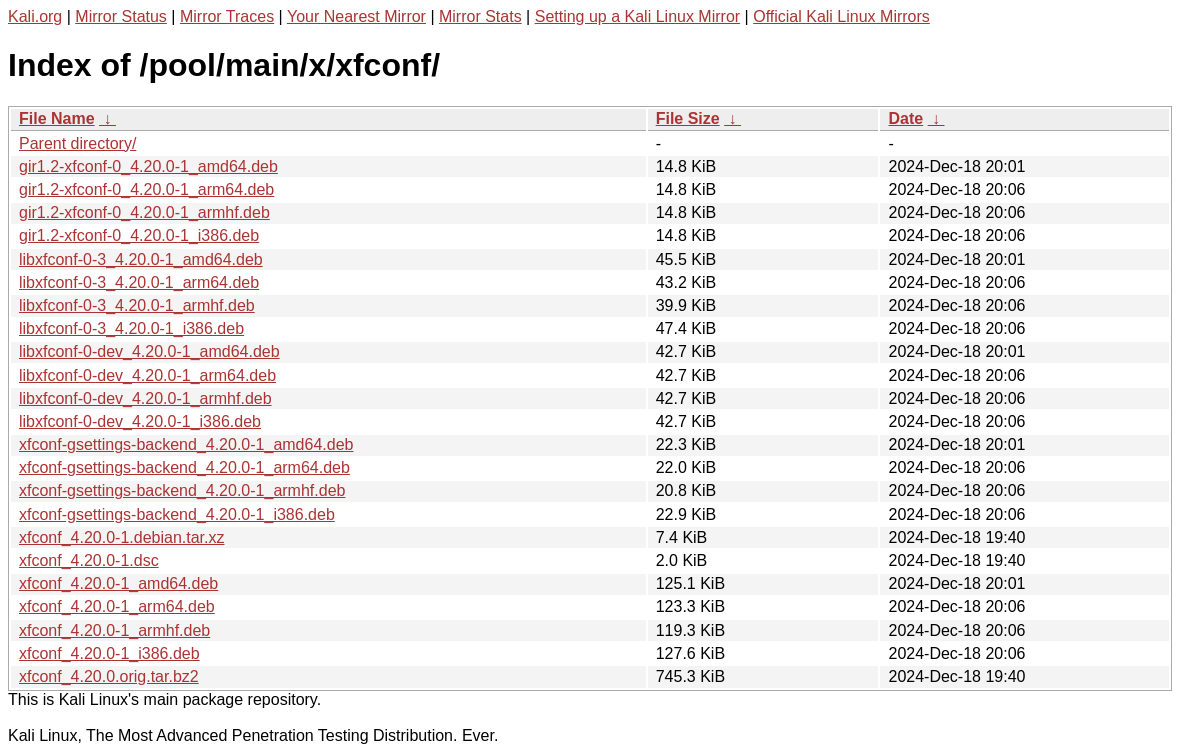 The height and width of the screenshot is (753, 1180). Describe the element at coordinates (147, 375) in the screenshot. I see `libxfconf-0-dev_4.20.0-1_arm64.deb` at that location.